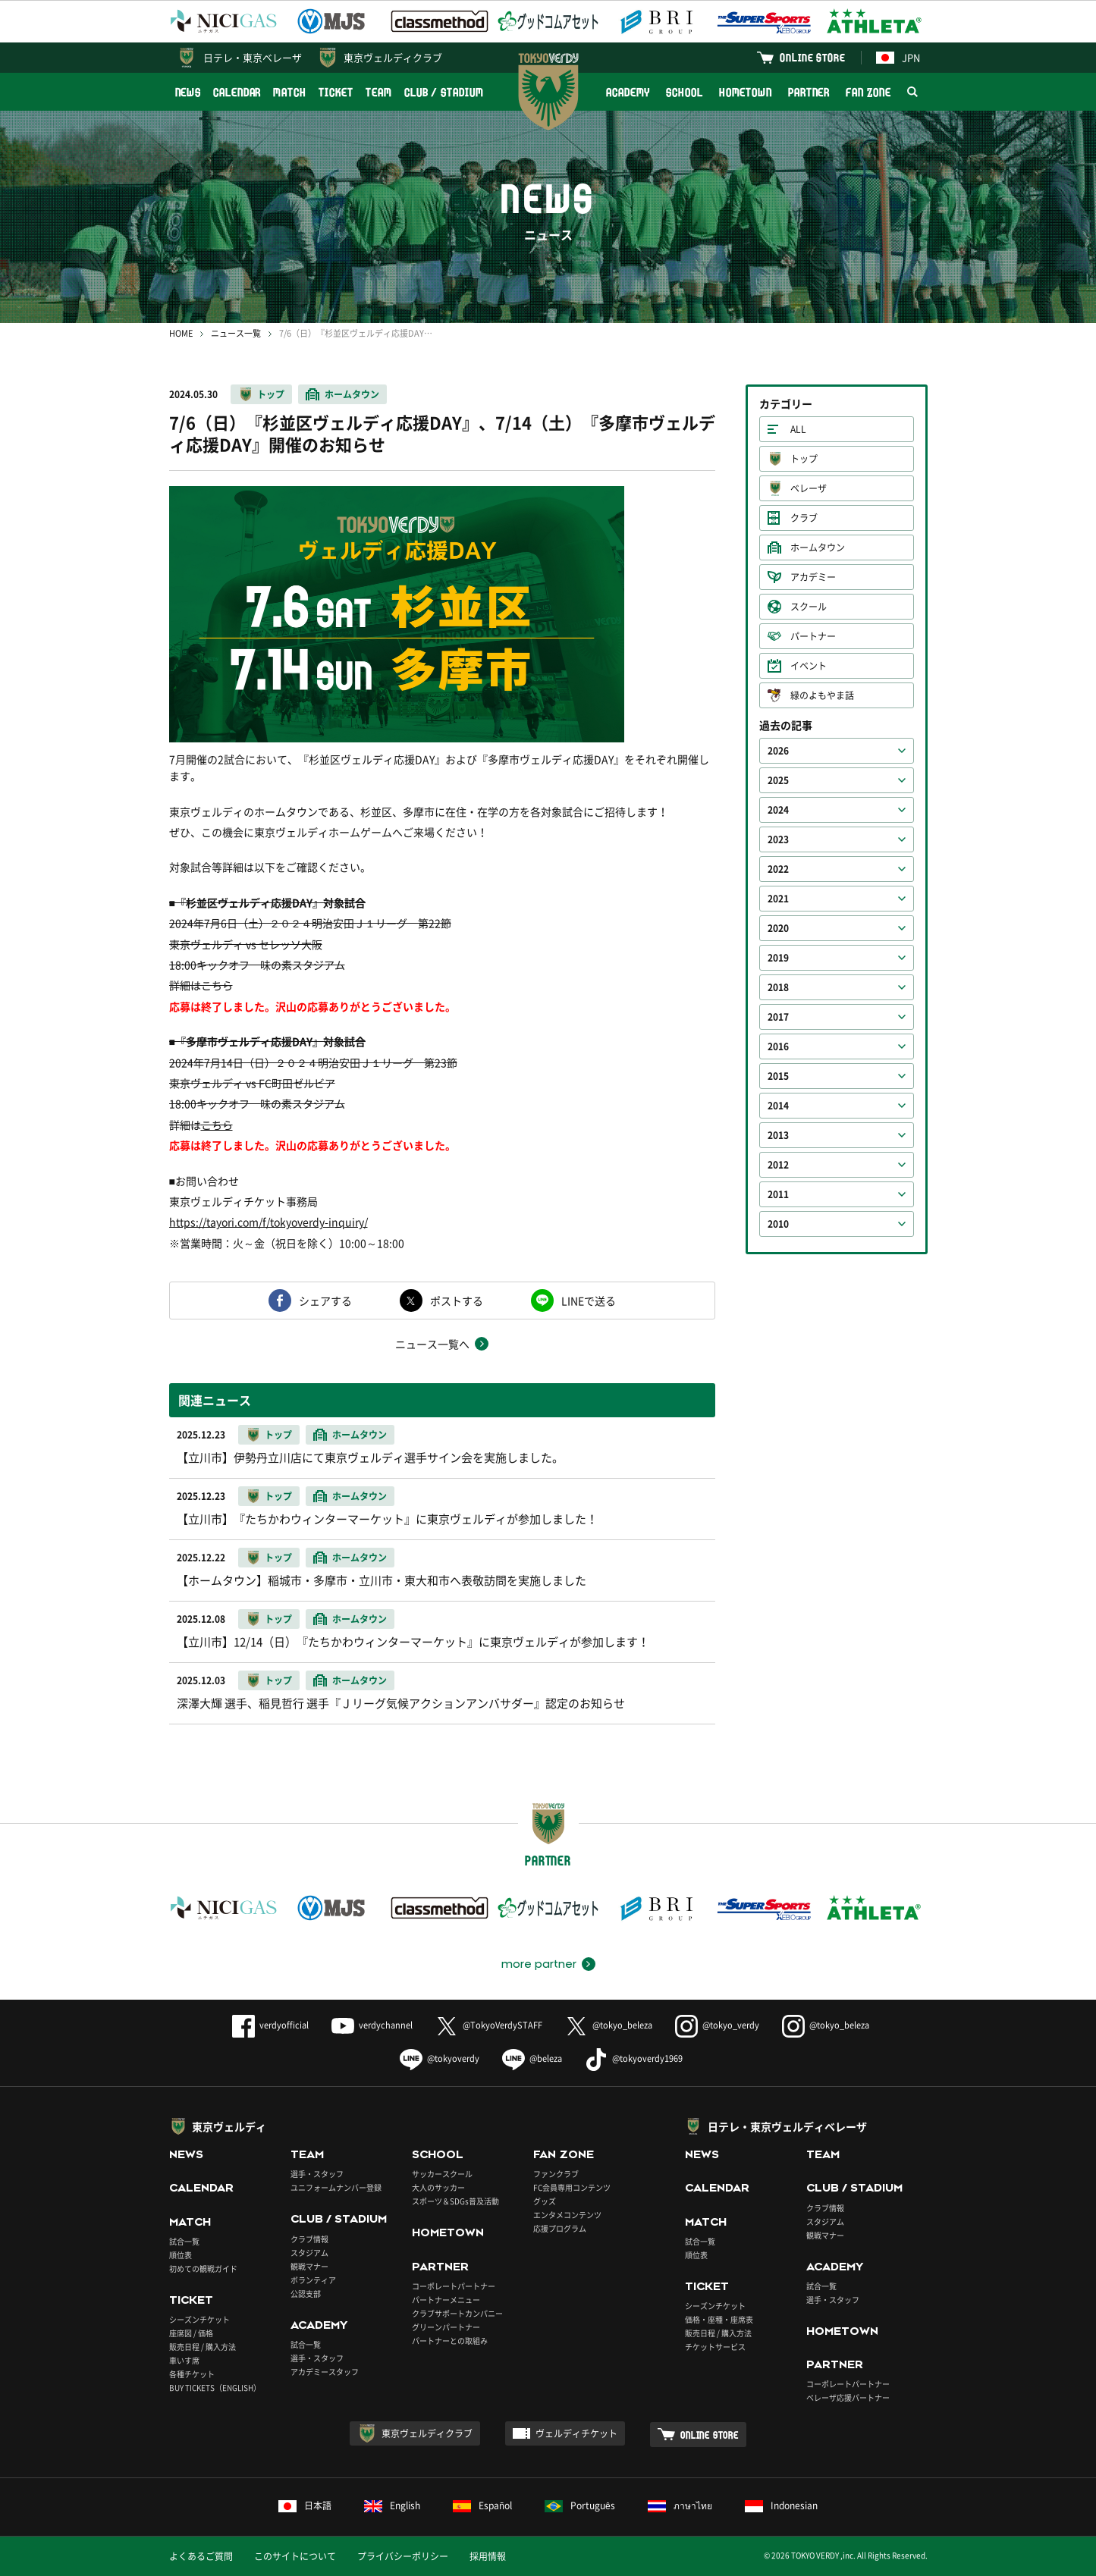 This screenshot has height=2576, width=1096. I want to click on 試合一覧, so click(184, 2241).